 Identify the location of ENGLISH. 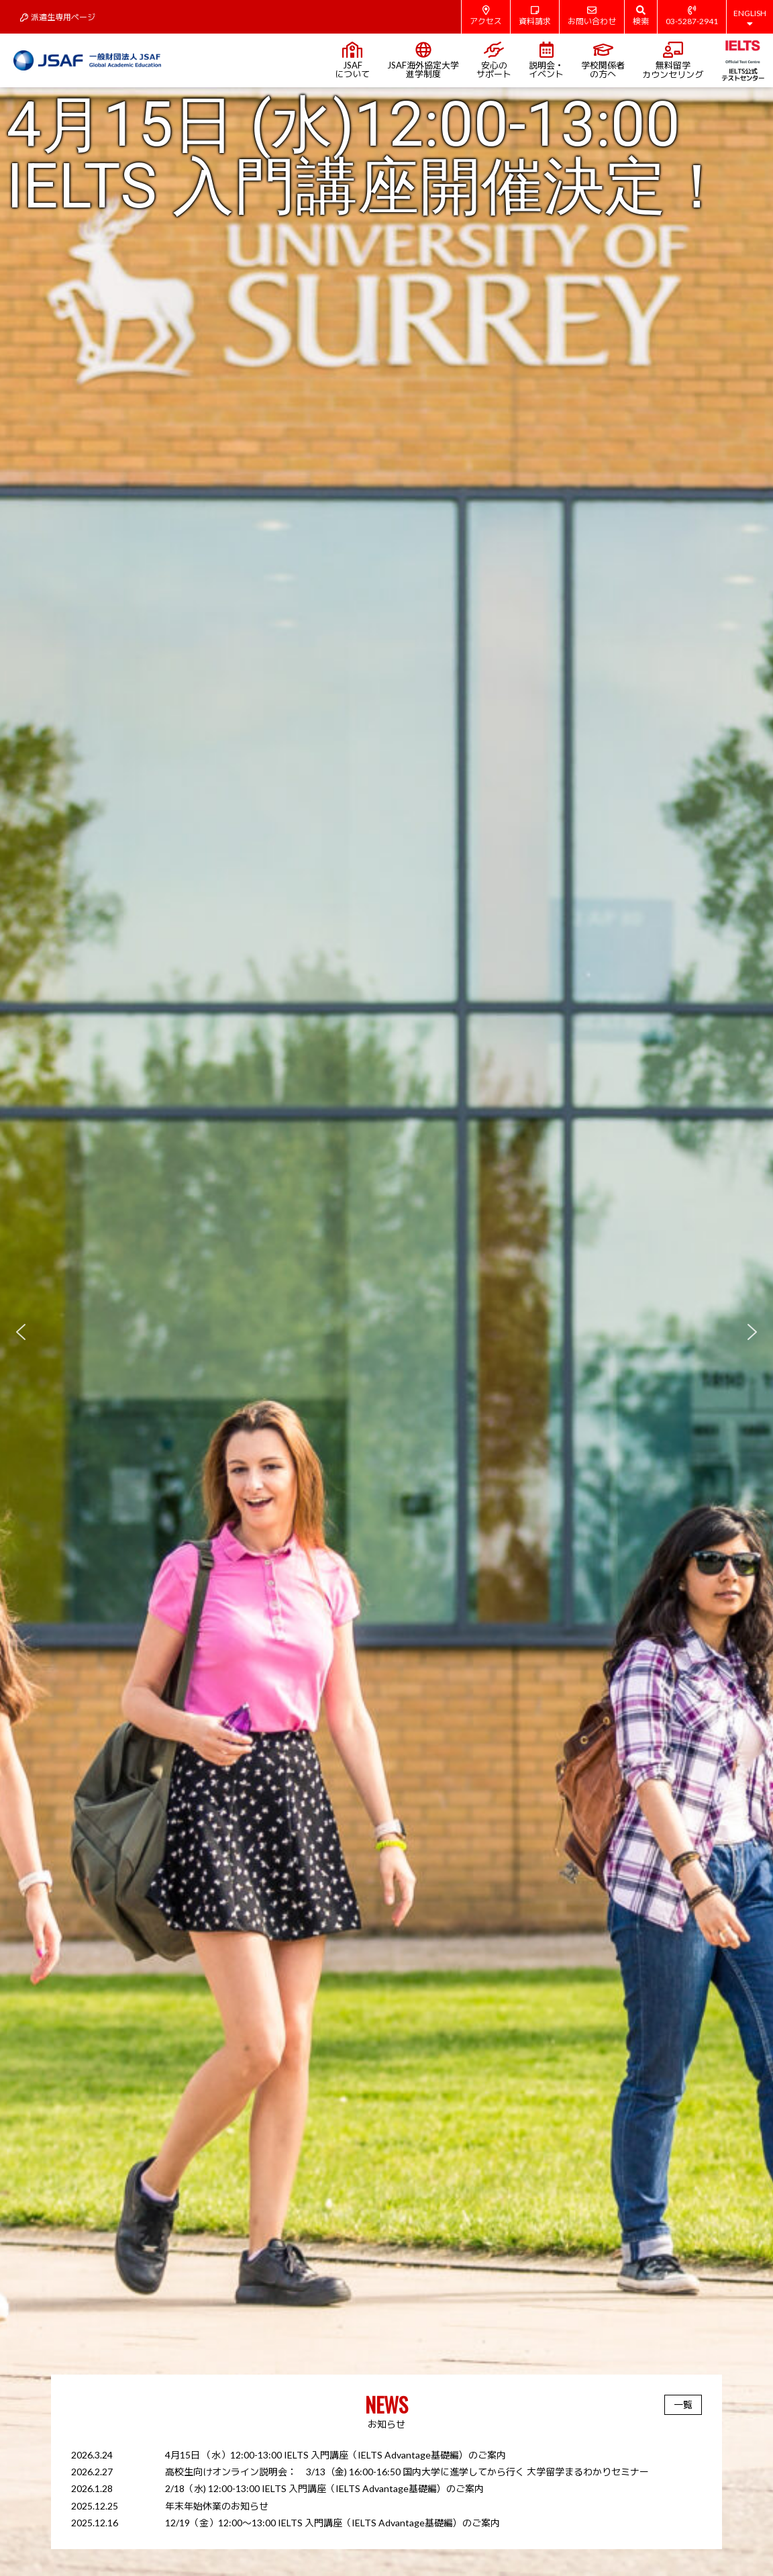
(749, 18).